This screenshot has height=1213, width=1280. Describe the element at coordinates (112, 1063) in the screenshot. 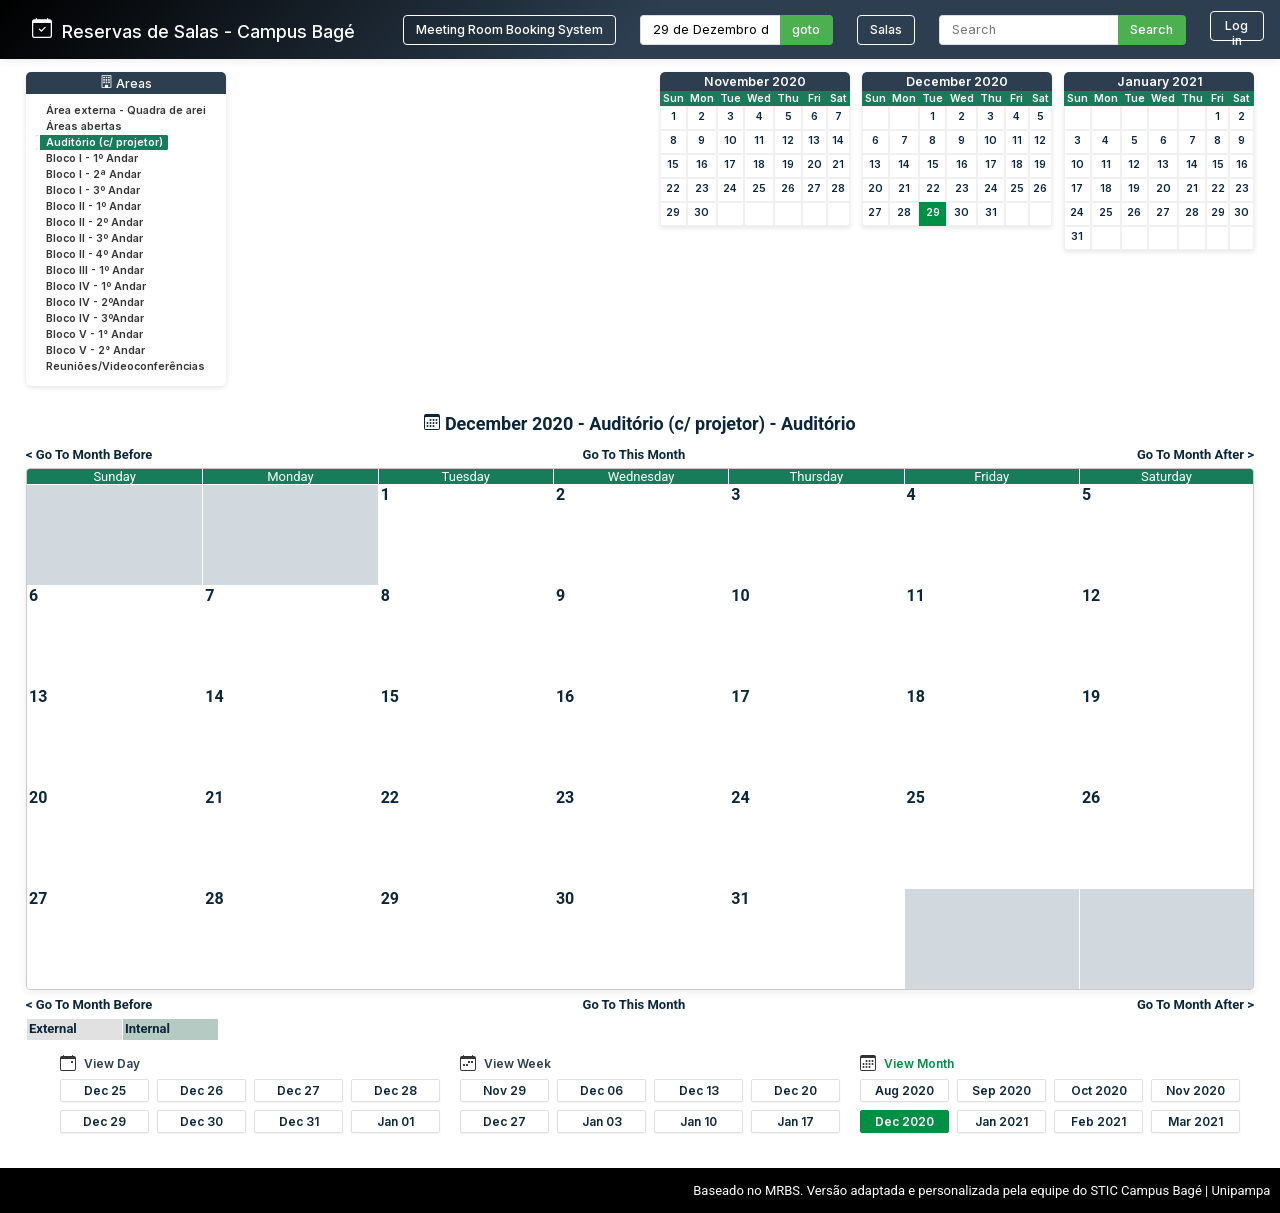

I see `View Day` at that location.